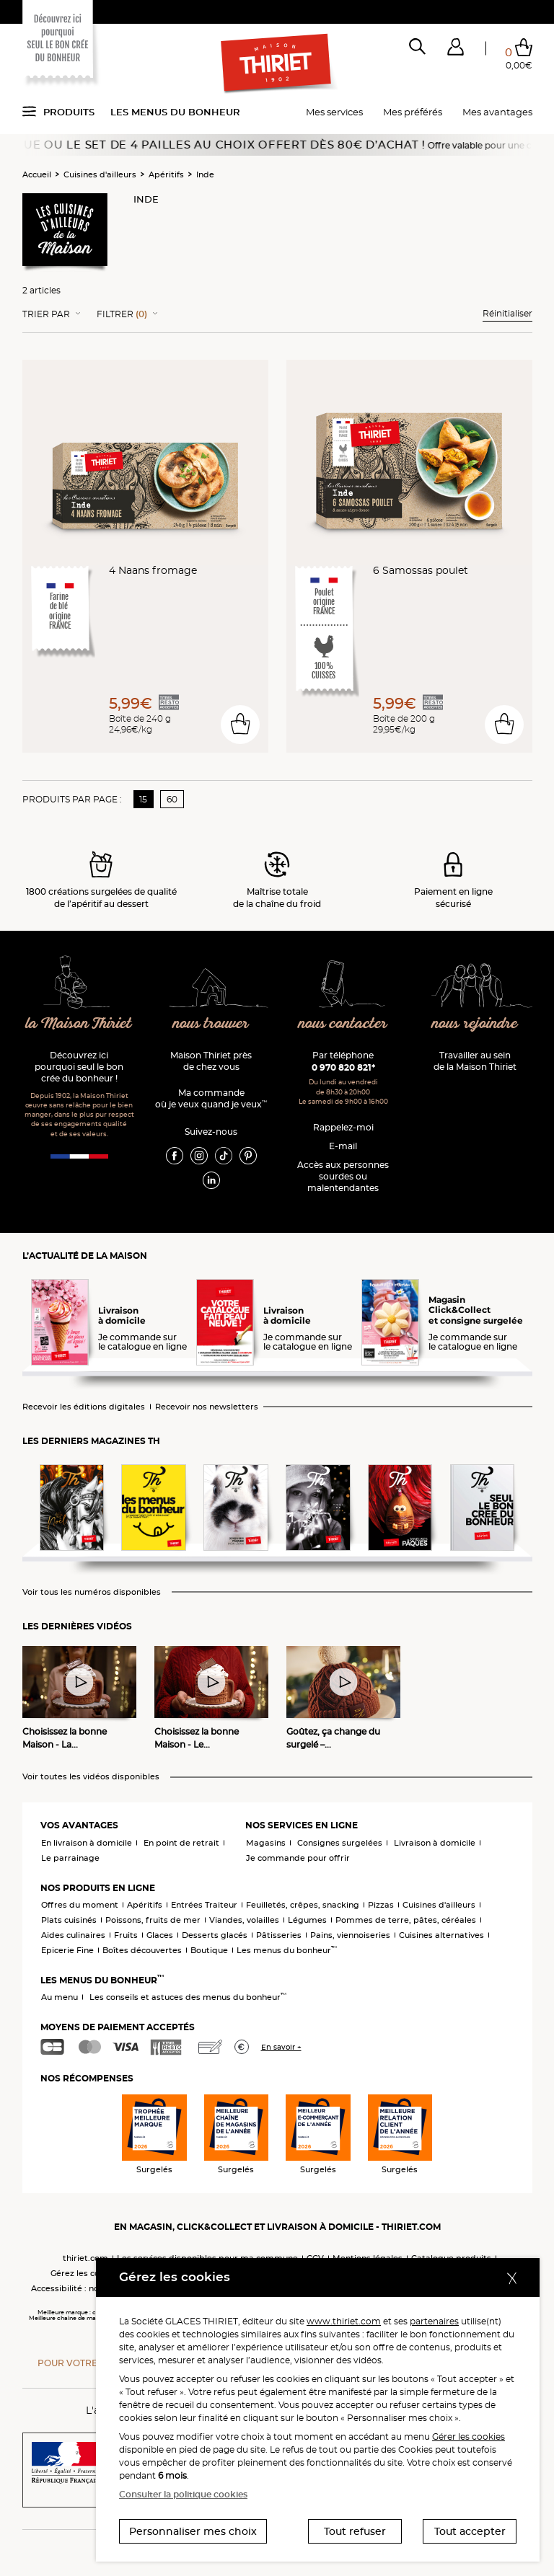 Image resolution: width=554 pixels, height=2576 pixels. Describe the element at coordinates (181, 1843) in the screenshot. I see `En point de retrait` at that location.